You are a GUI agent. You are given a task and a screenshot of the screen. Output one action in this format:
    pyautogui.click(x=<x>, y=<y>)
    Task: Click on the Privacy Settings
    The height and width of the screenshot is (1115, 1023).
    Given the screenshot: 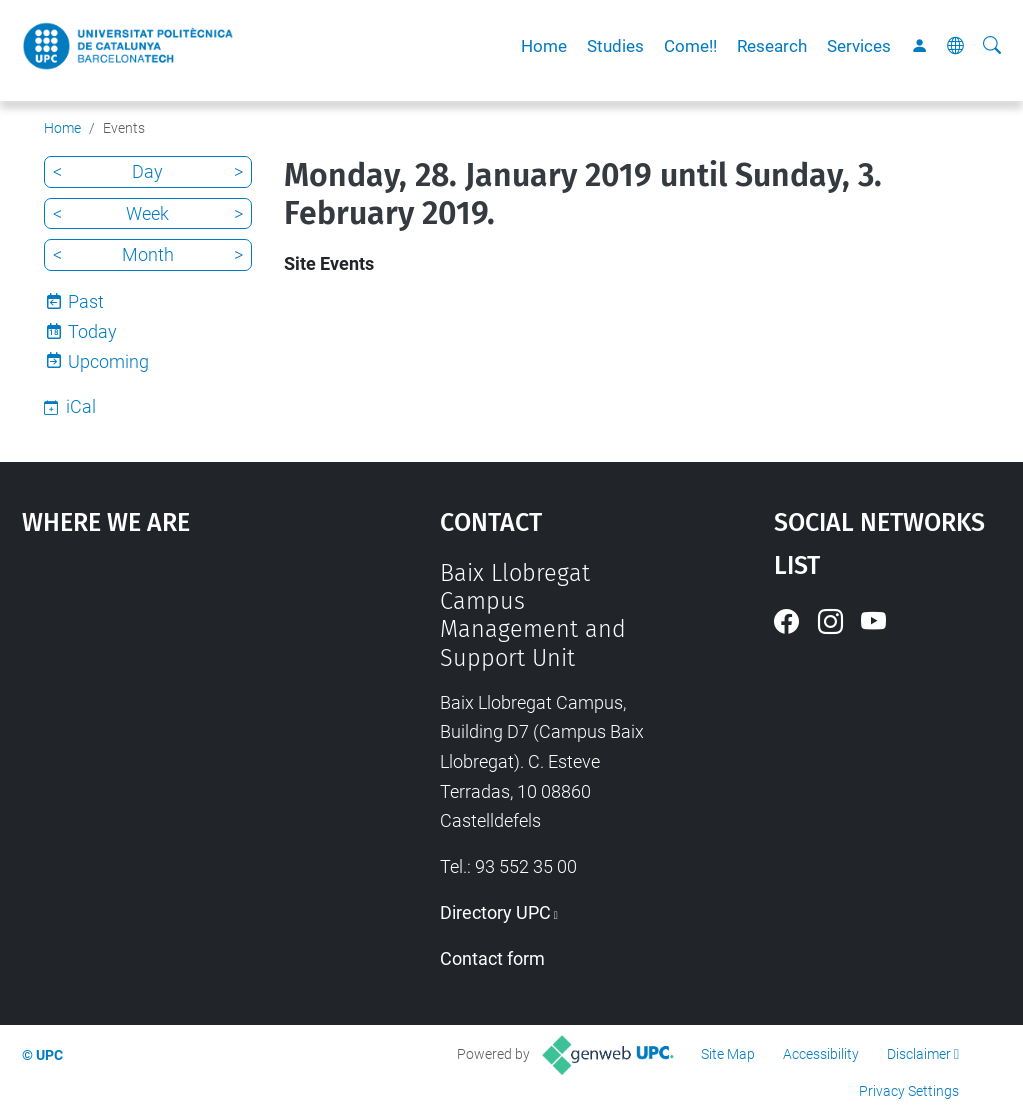 What is the action you would take?
    pyautogui.click(x=909, y=1091)
    